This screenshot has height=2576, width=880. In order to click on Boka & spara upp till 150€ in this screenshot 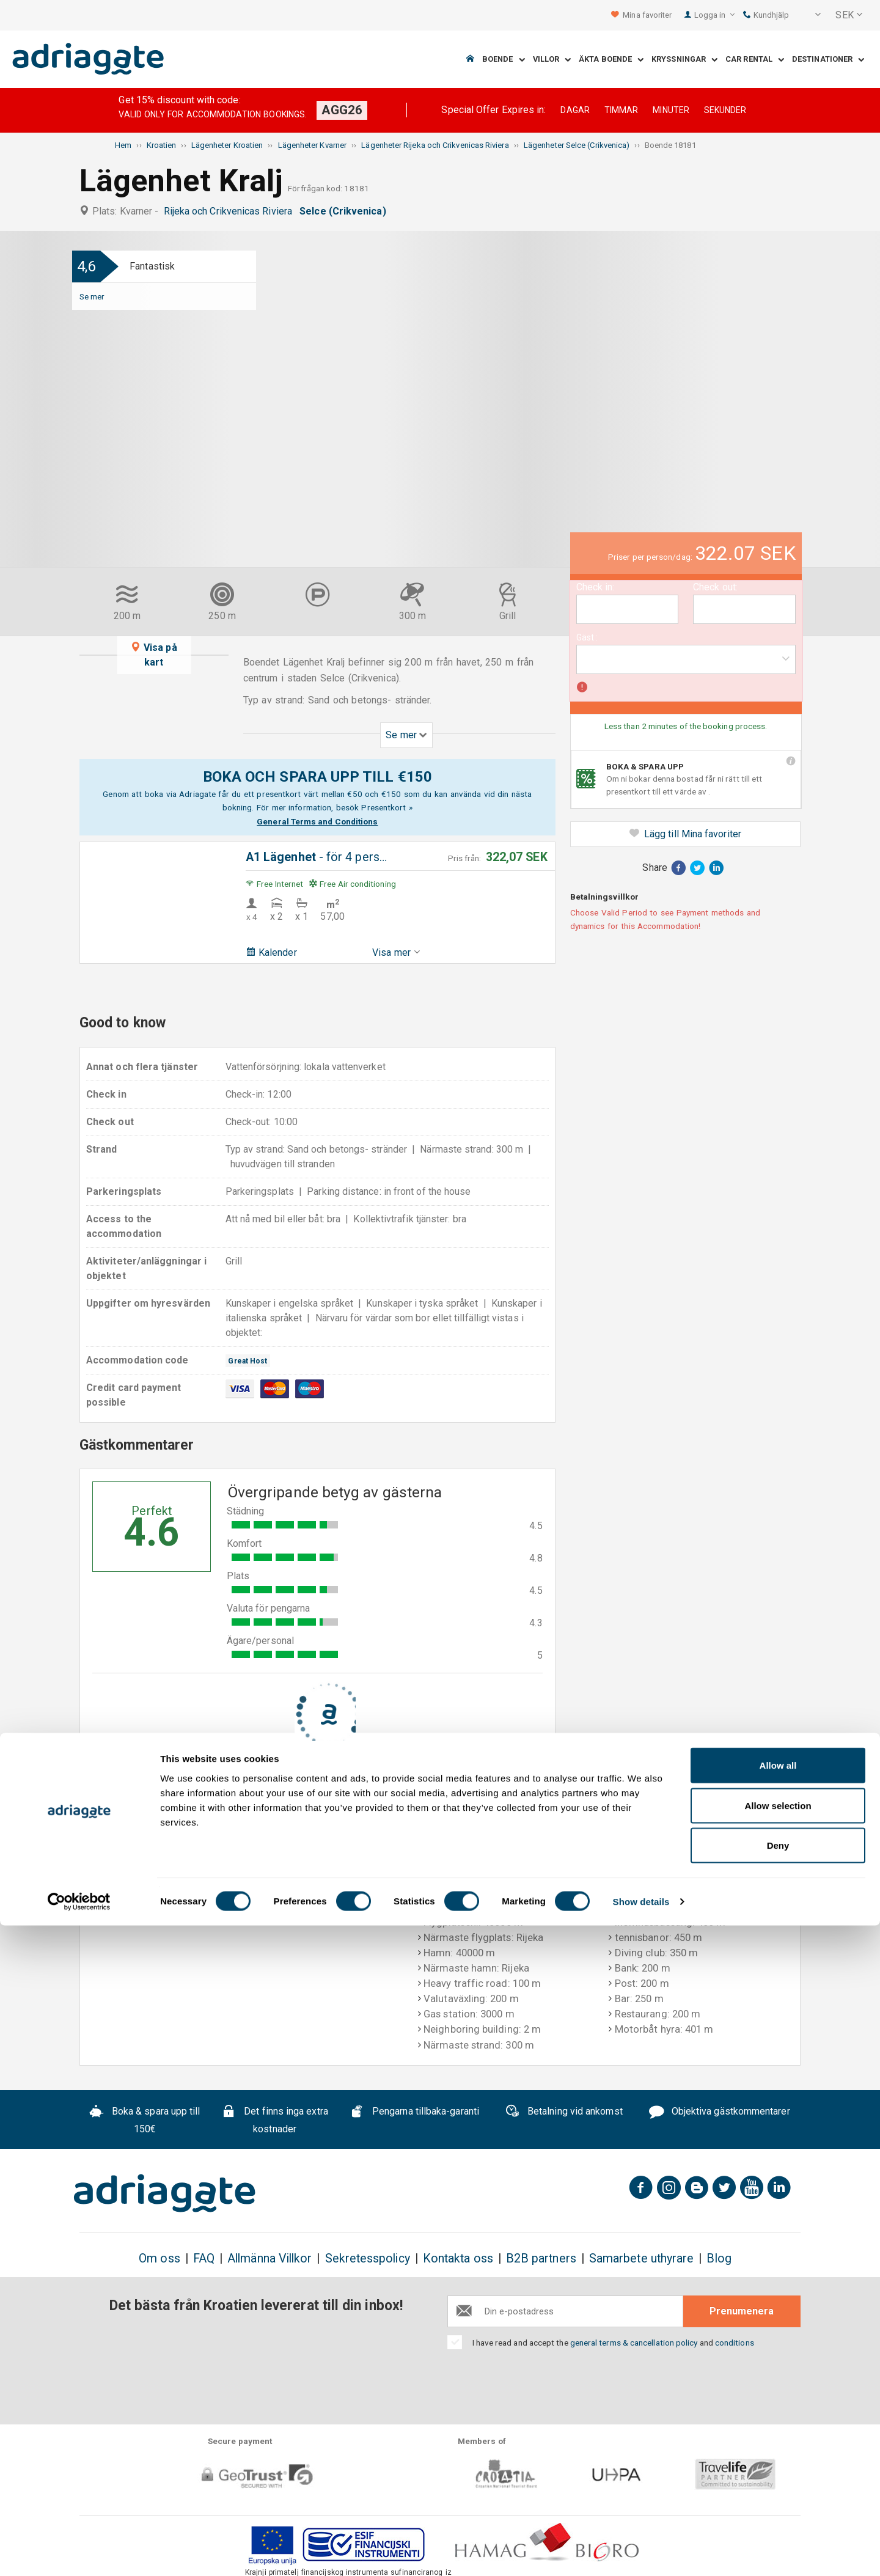, I will do `click(144, 2120)`.